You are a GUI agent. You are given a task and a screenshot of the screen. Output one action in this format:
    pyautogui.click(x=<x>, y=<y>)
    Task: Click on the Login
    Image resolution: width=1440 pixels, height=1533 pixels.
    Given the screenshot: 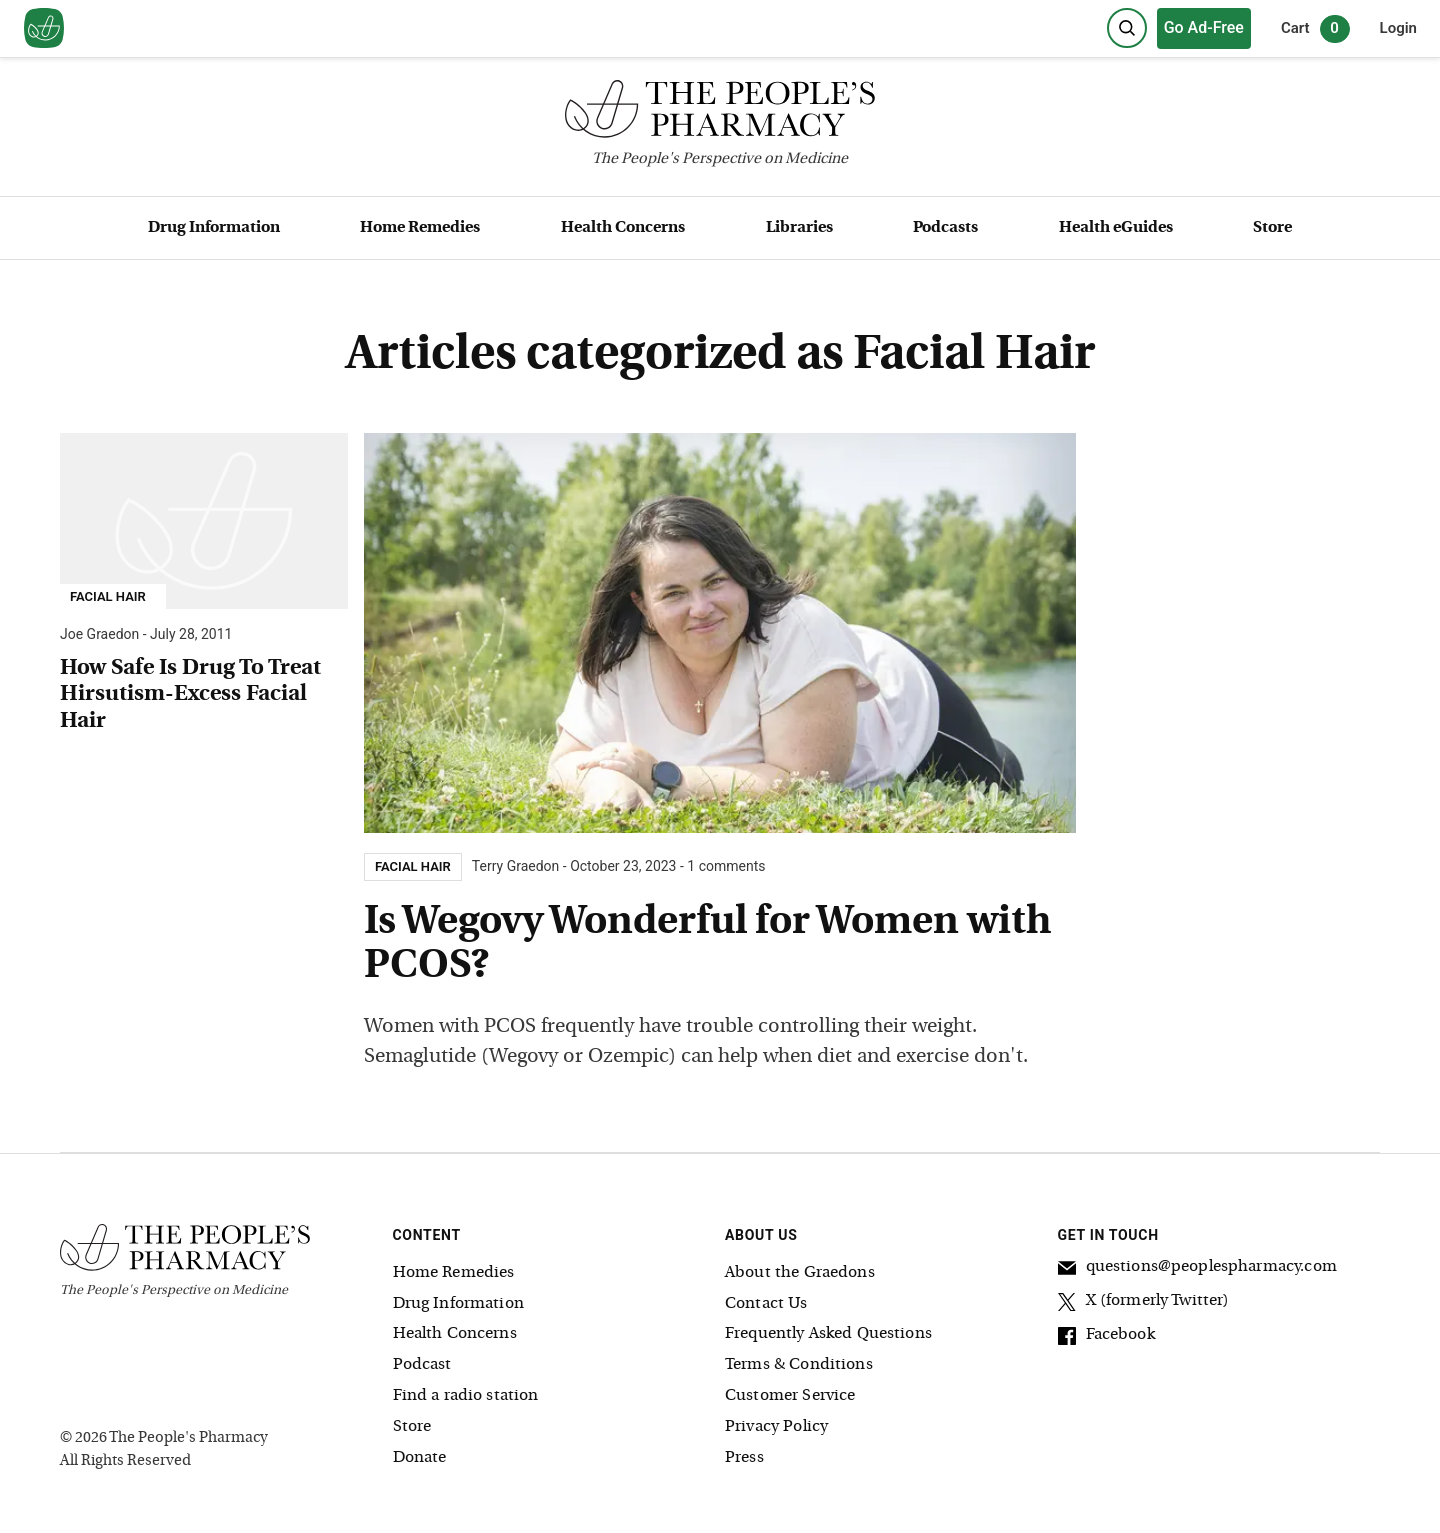 What is the action you would take?
    pyautogui.click(x=1398, y=28)
    